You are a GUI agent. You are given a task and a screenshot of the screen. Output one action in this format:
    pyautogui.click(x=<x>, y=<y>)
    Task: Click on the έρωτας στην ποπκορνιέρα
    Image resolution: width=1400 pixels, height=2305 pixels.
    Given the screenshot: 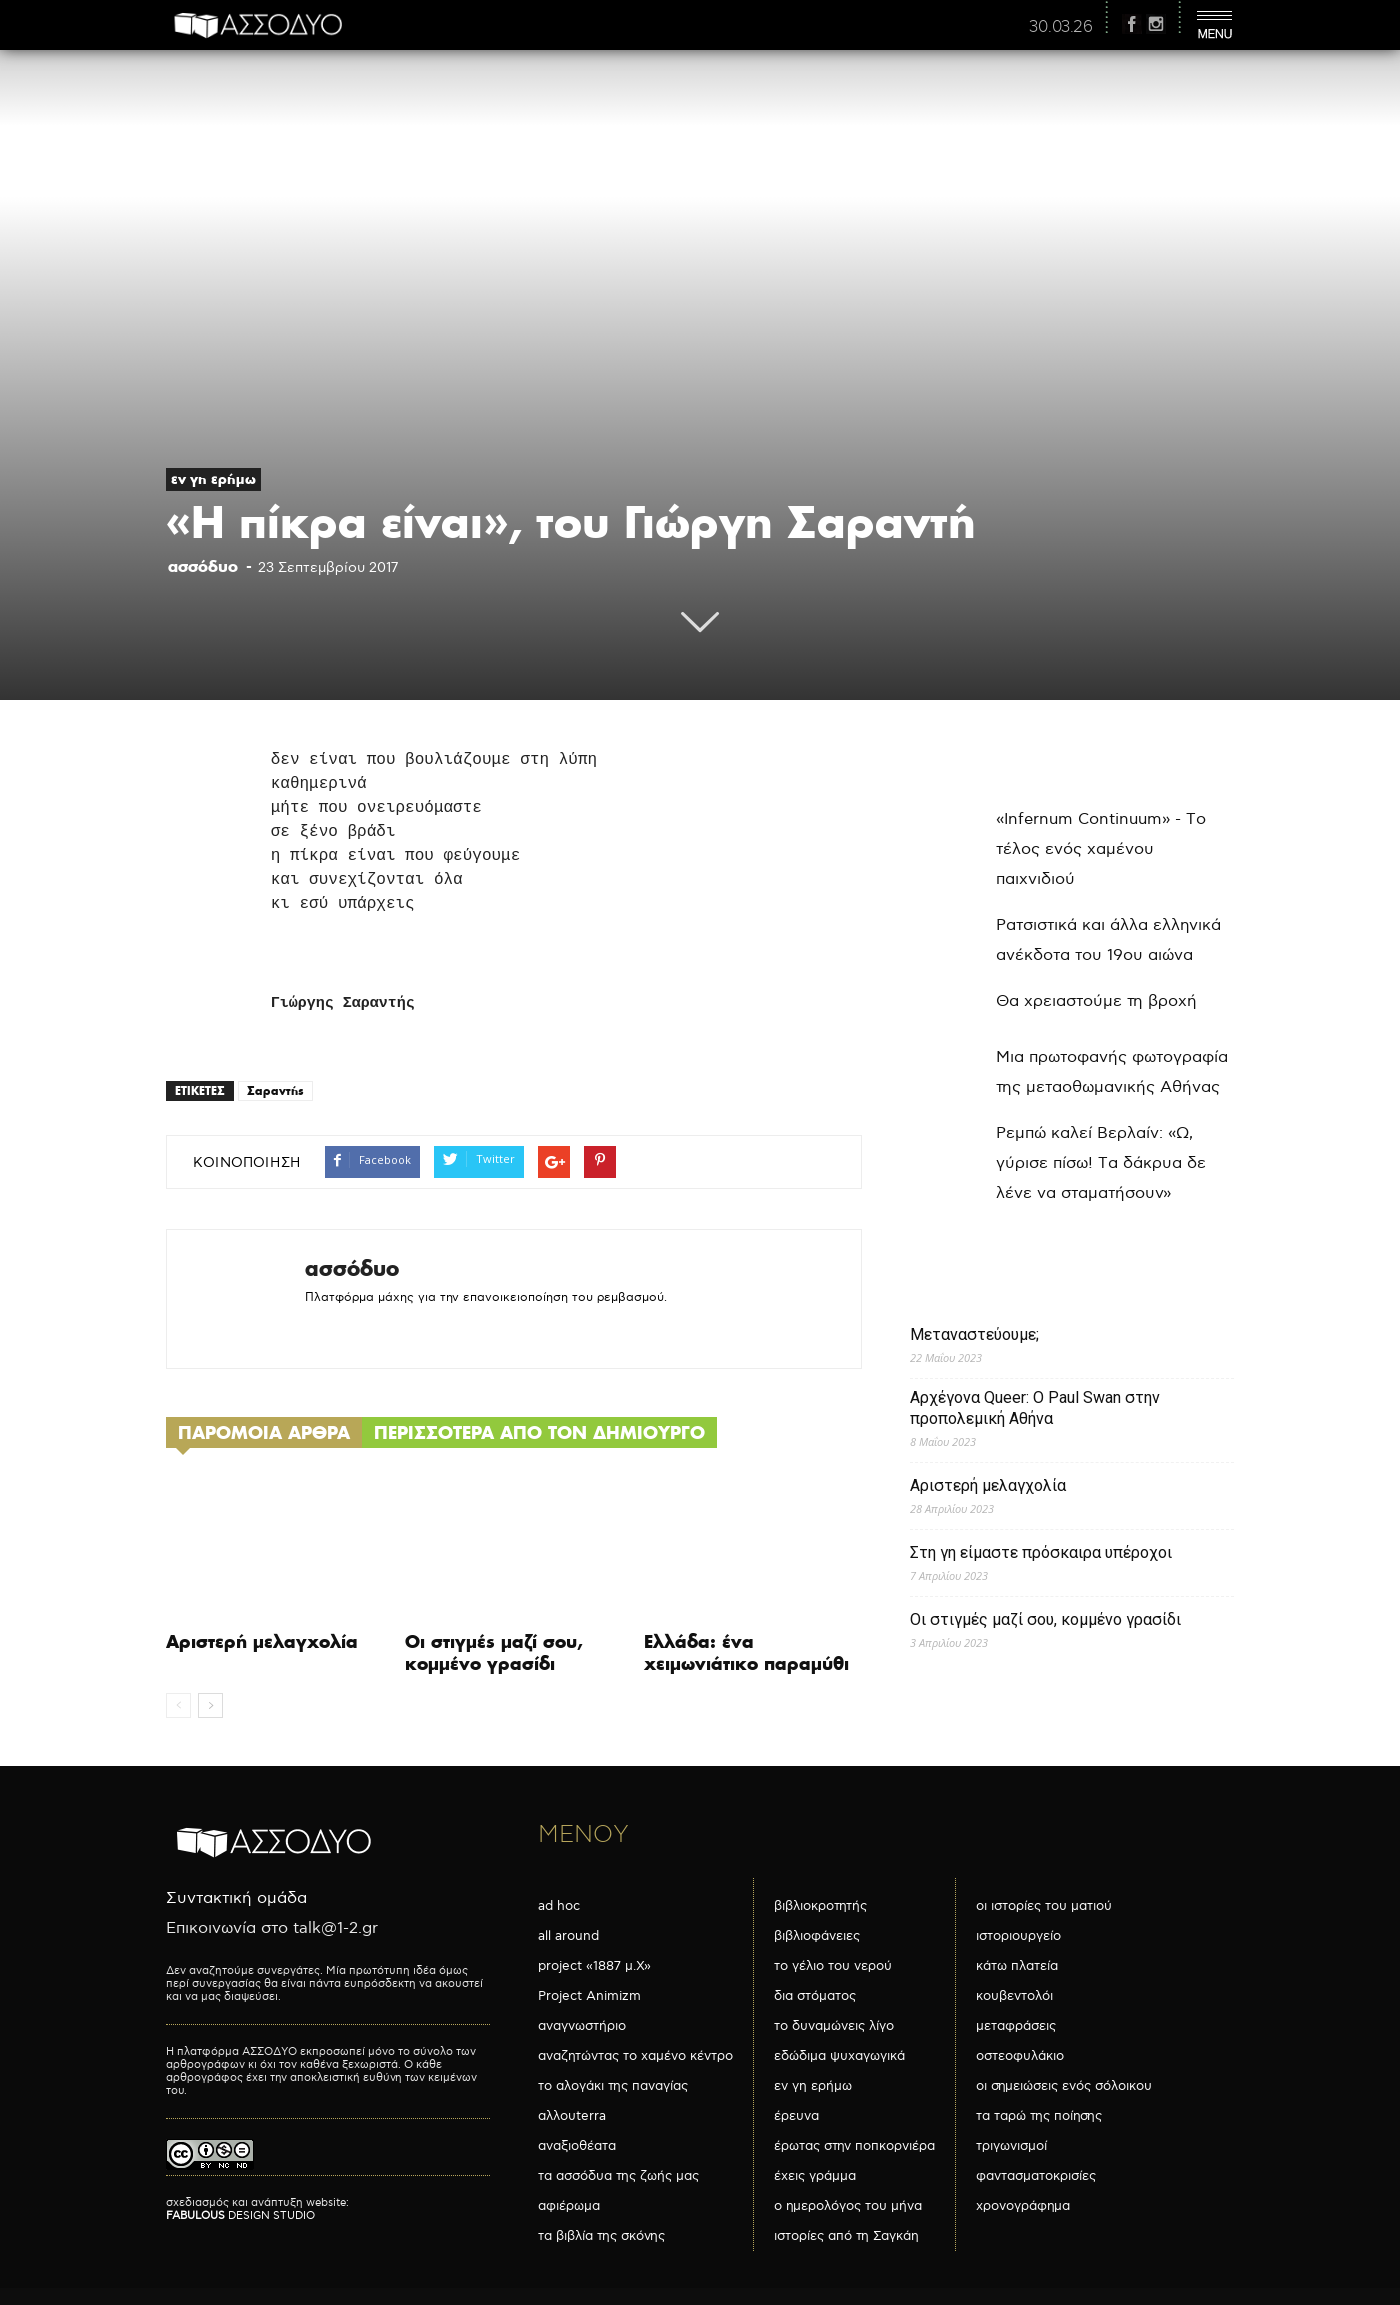 What is the action you would take?
    pyautogui.click(x=854, y=2146)
    